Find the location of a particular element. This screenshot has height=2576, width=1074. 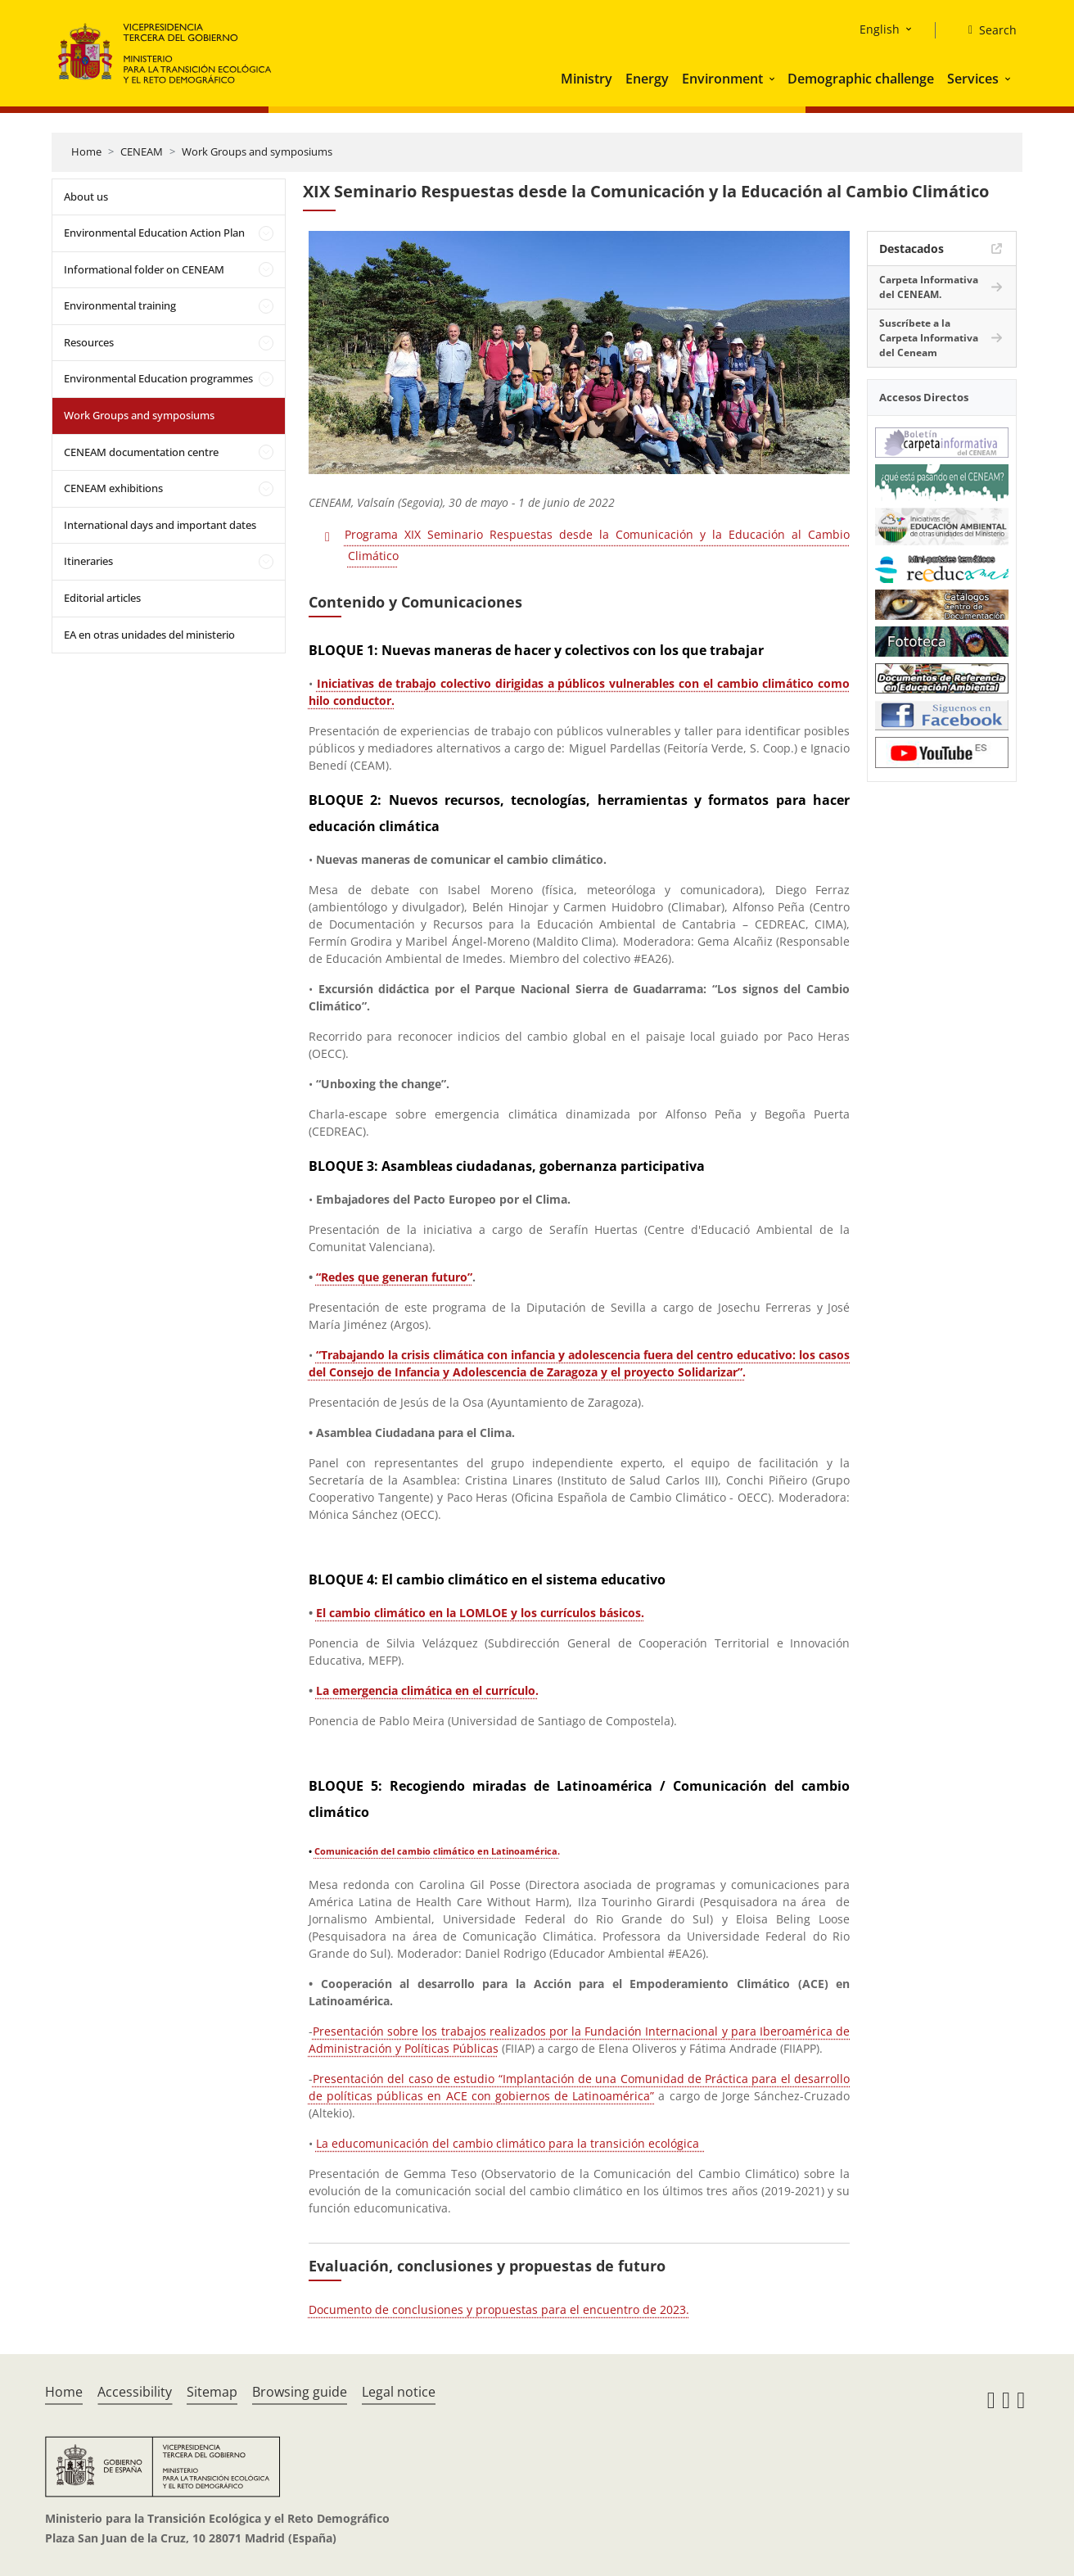

CENEAM documentation centre is located at coordinates (141, 452).